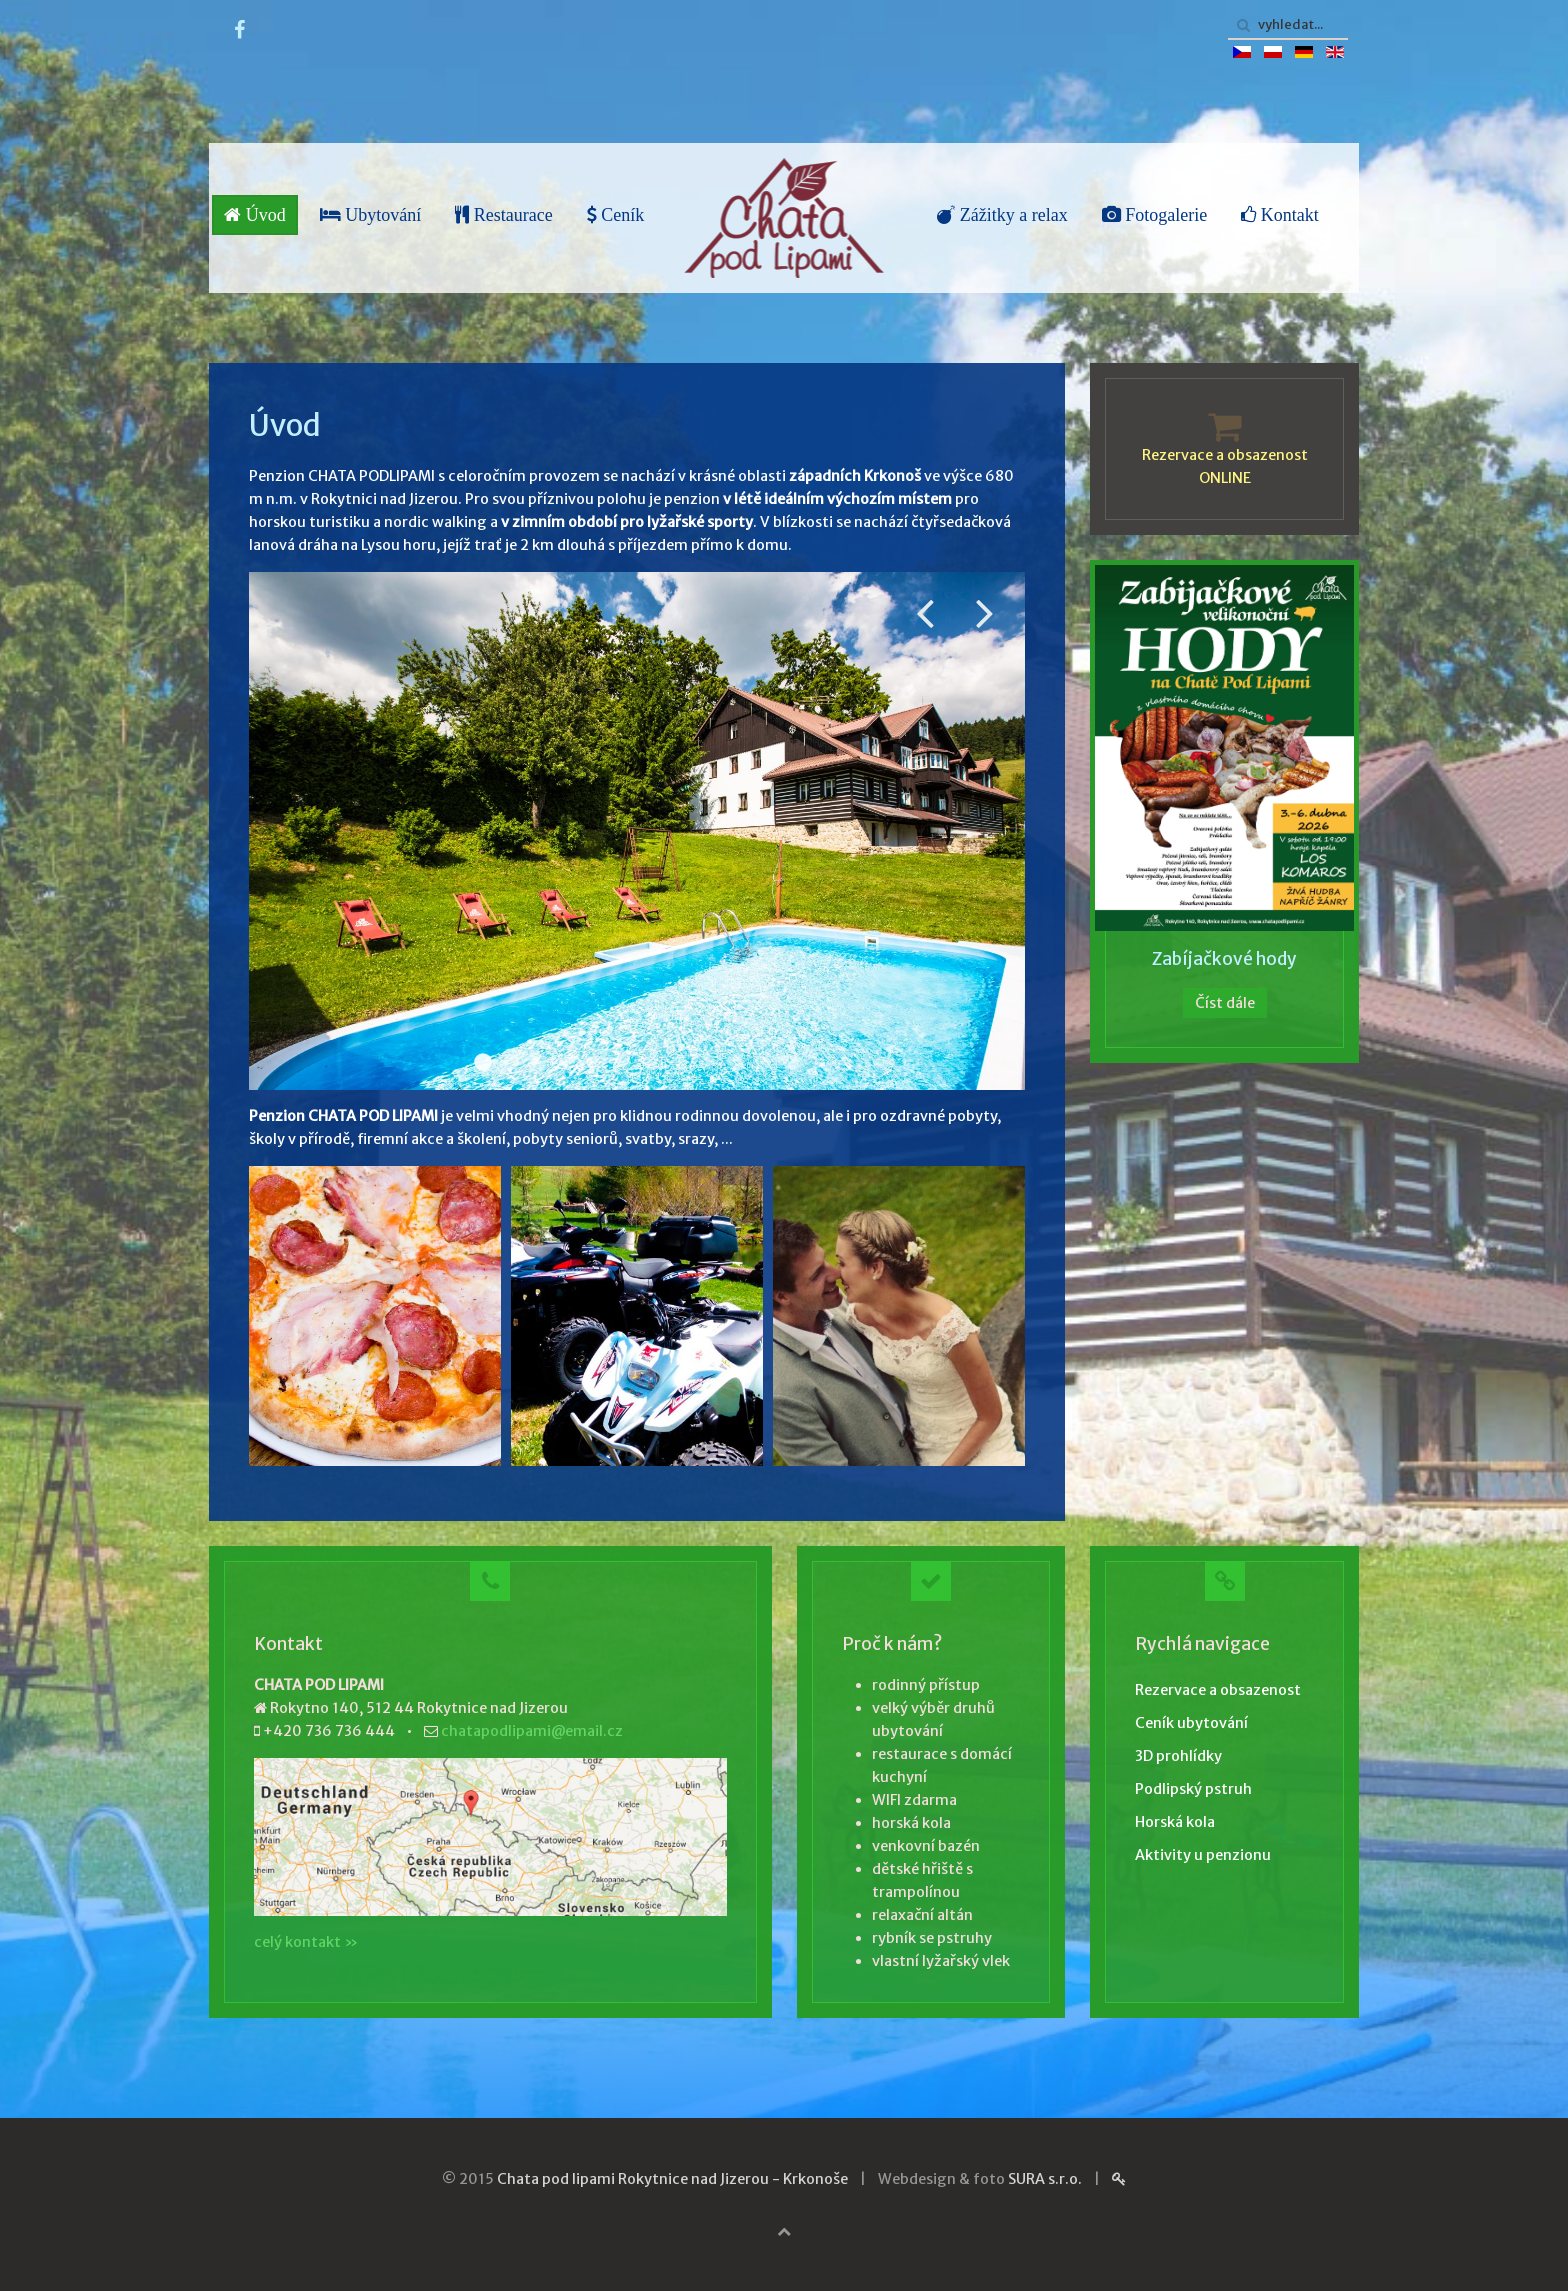 The width and height of the screenshot is (1568, 2291). What do you see at coordinates (1193, 1789) in the screenshot?
I see `Podlipský pstruh` at bounding box center [1193, 1789].